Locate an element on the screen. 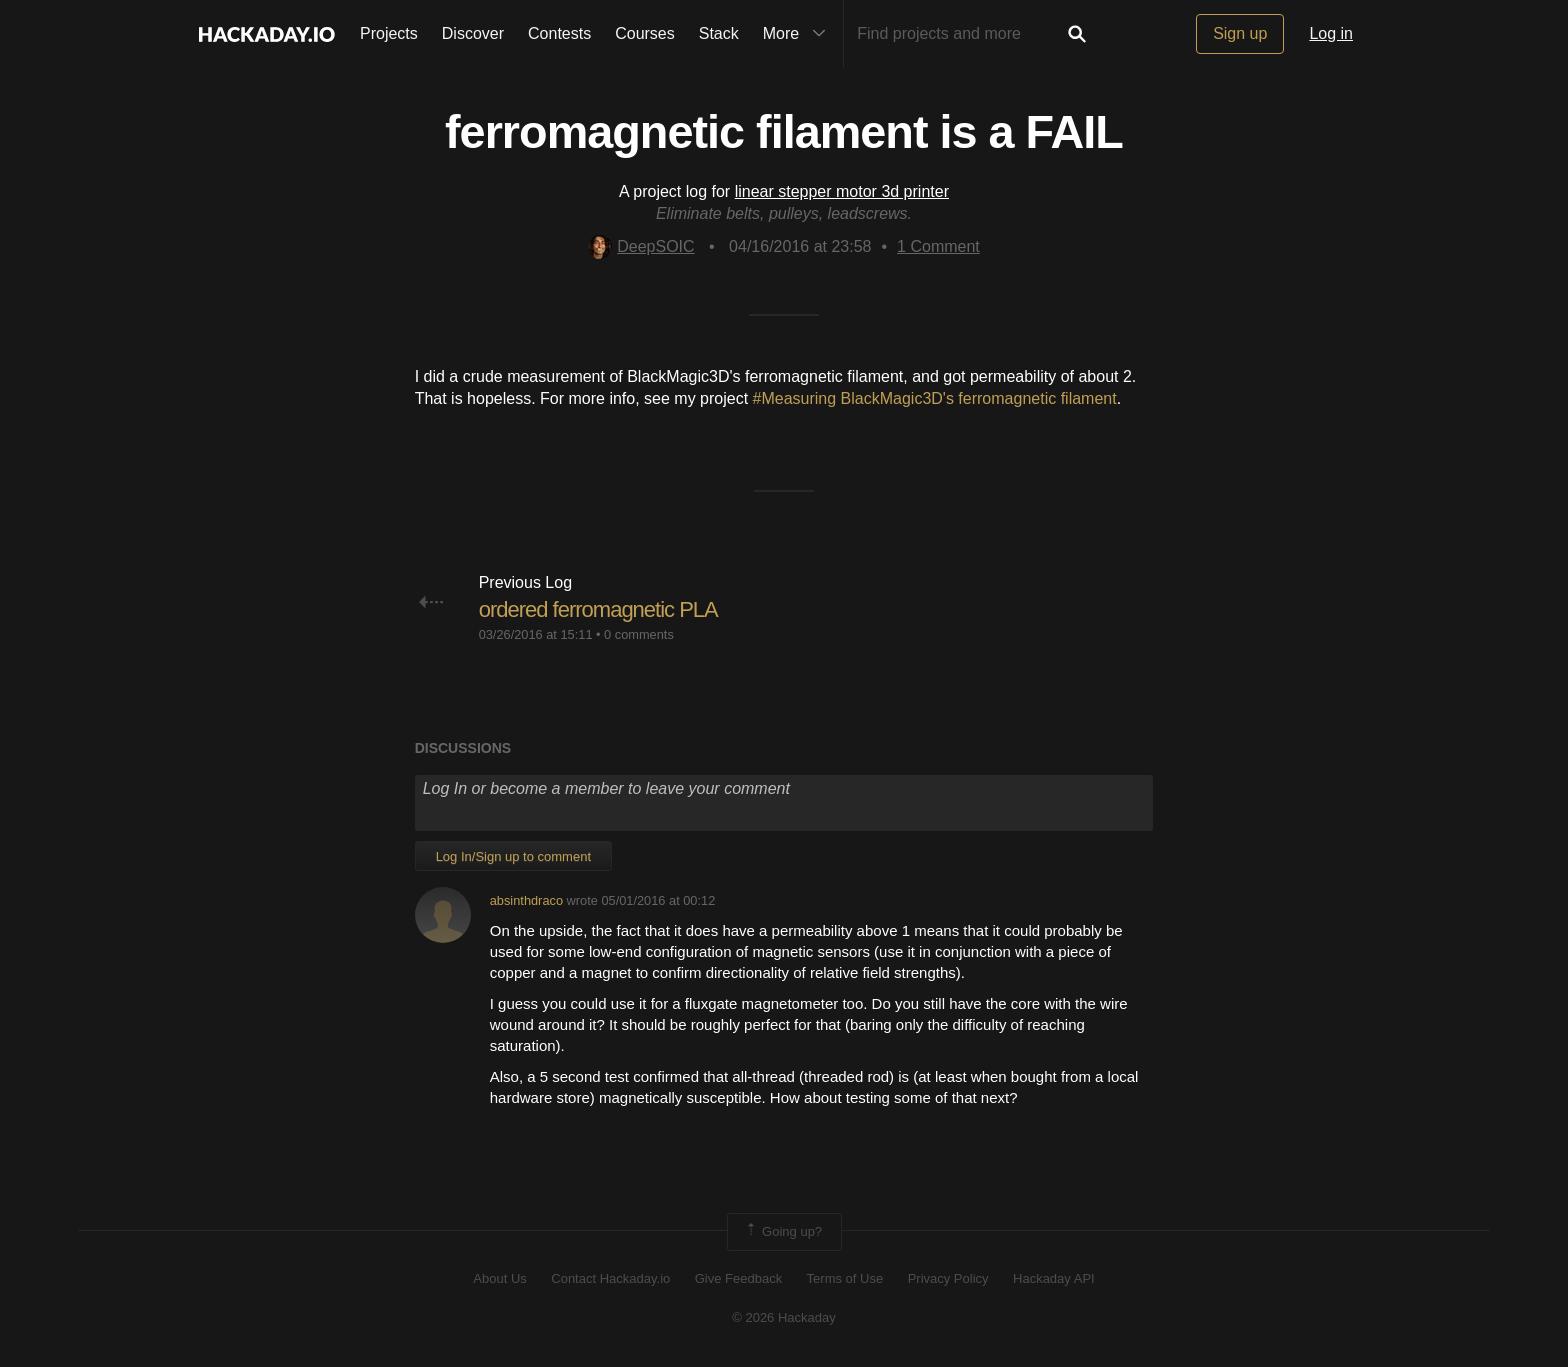 This screenshot has height=1367, width=1568. Courses is located at coordinates (645, 33).